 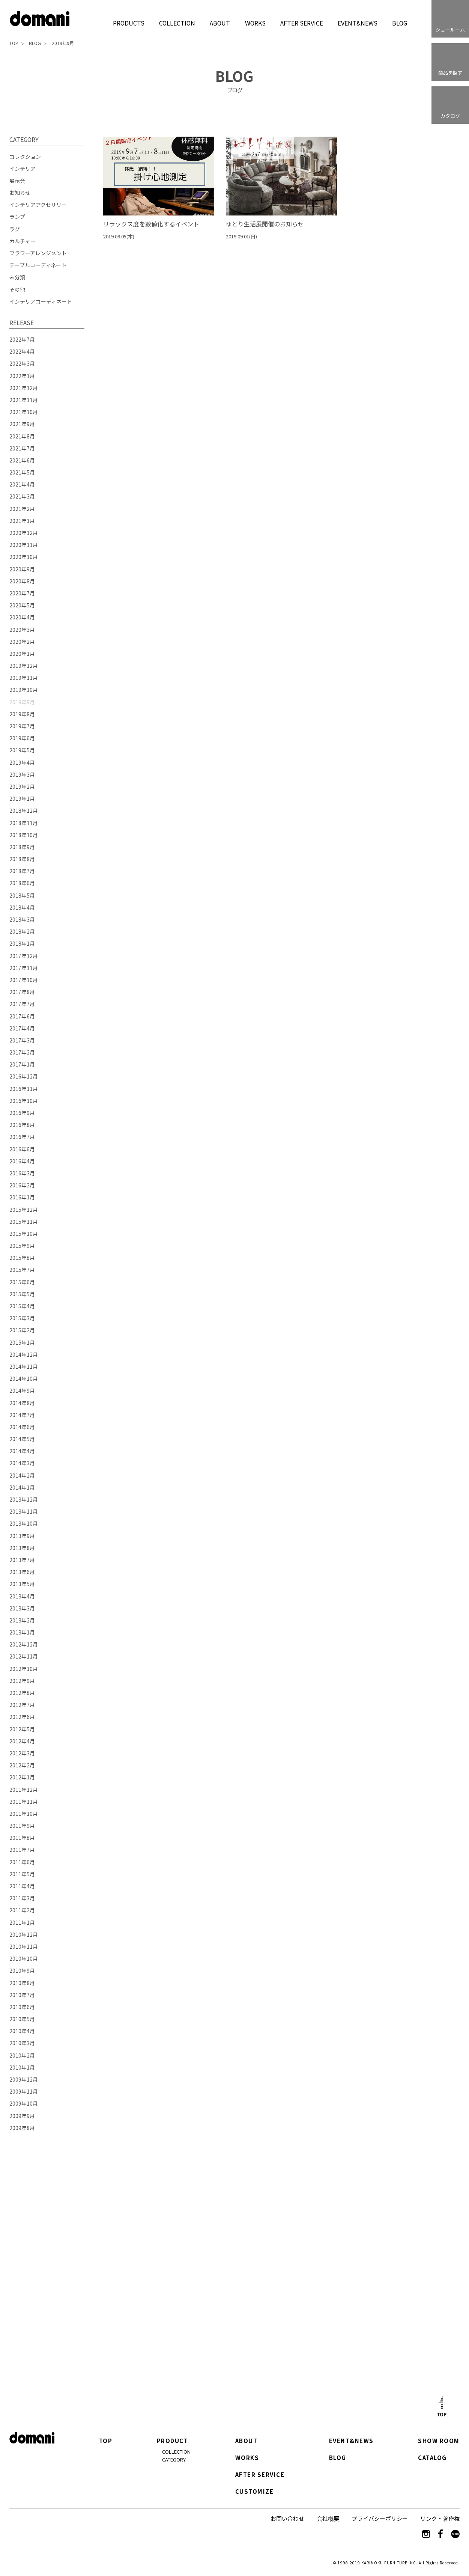 I want to click on 2013年2月, so click(x=22, y=1620).